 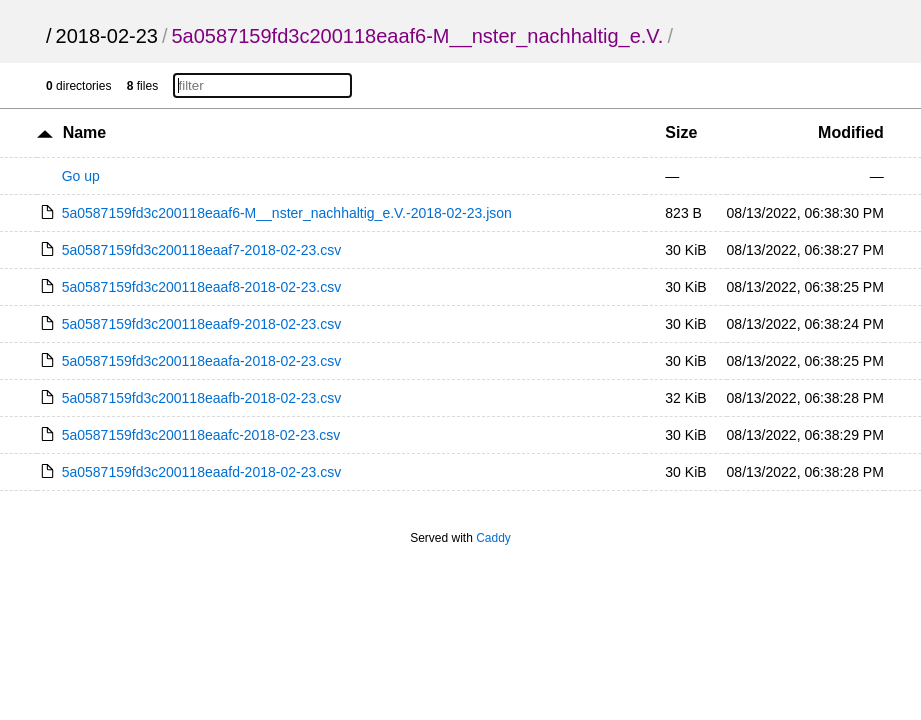 What do you see at coordinates (85, 132) in the screenshot?
I see `Name` at bounding box center [85, 132].